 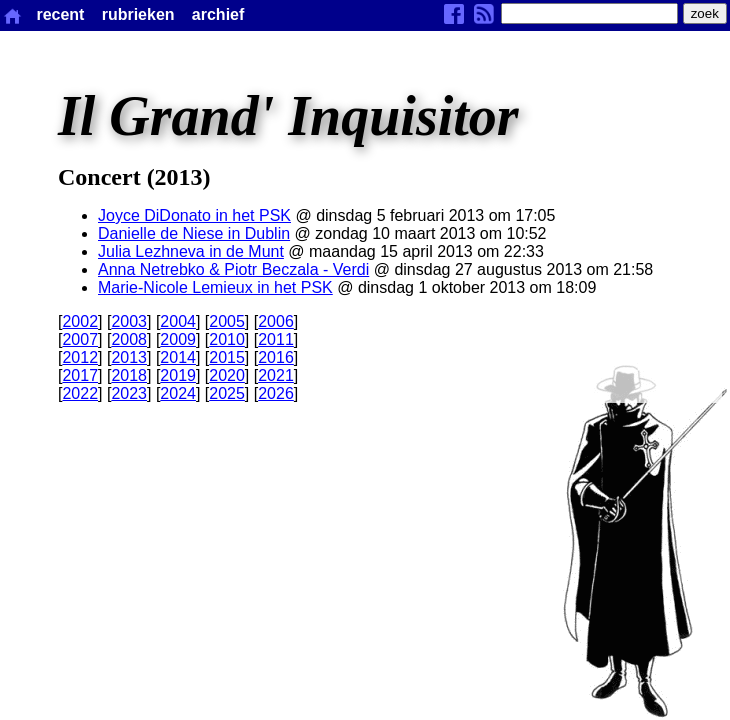 I want to click on 2016, so click(x=276, y=357).